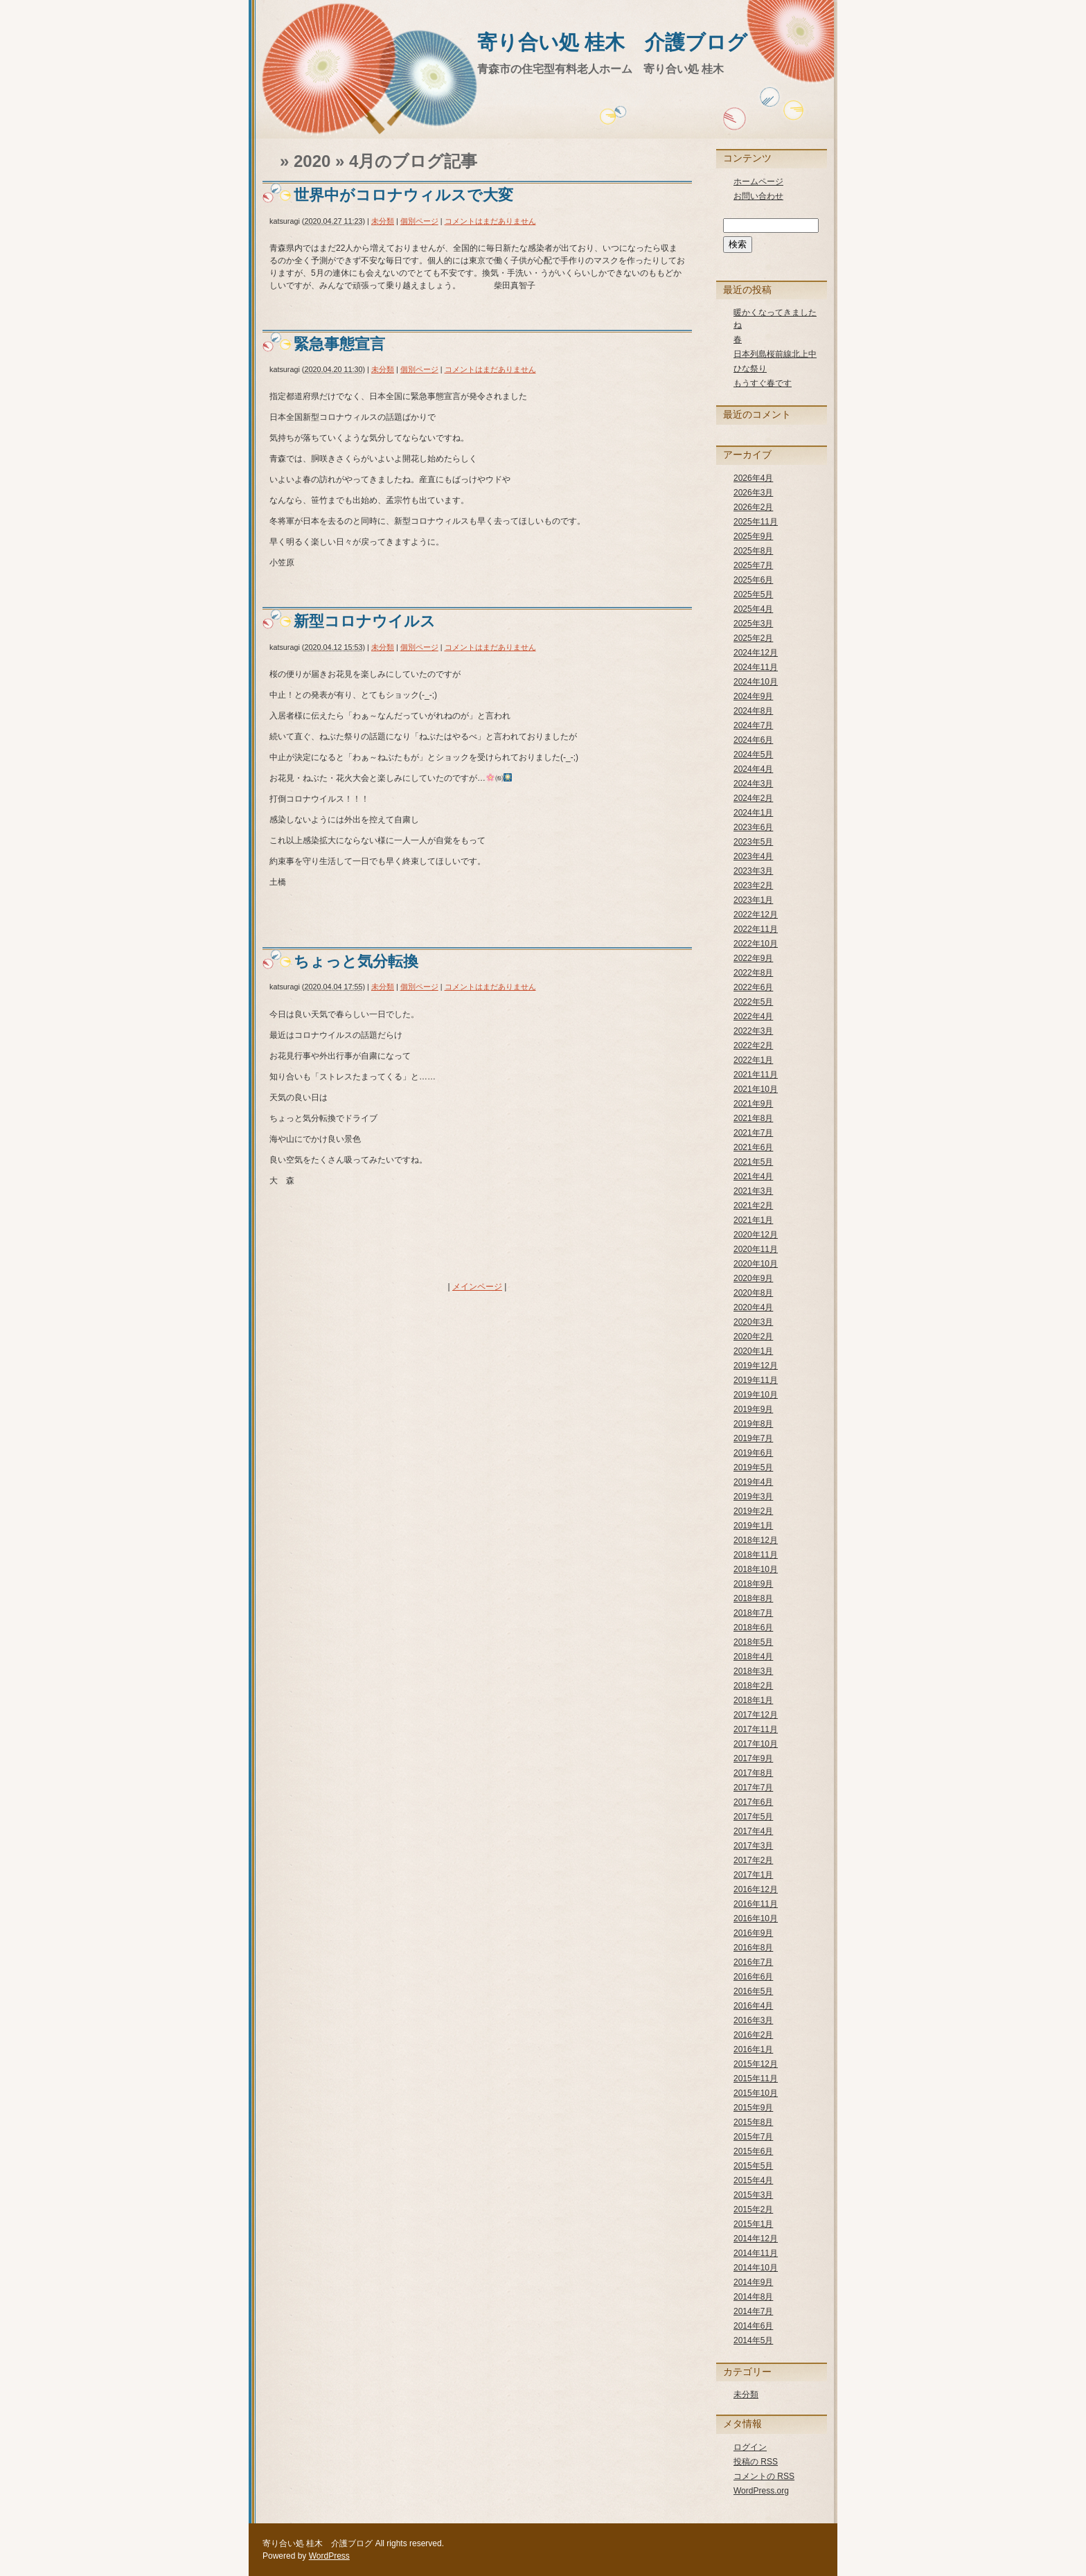 Image resolution: width=1086 pixels, height=2576 pixels. What do you see at coordinates (753, 958) in the screenshot?
I see `2022年9月` at bounding box center [753, 958].